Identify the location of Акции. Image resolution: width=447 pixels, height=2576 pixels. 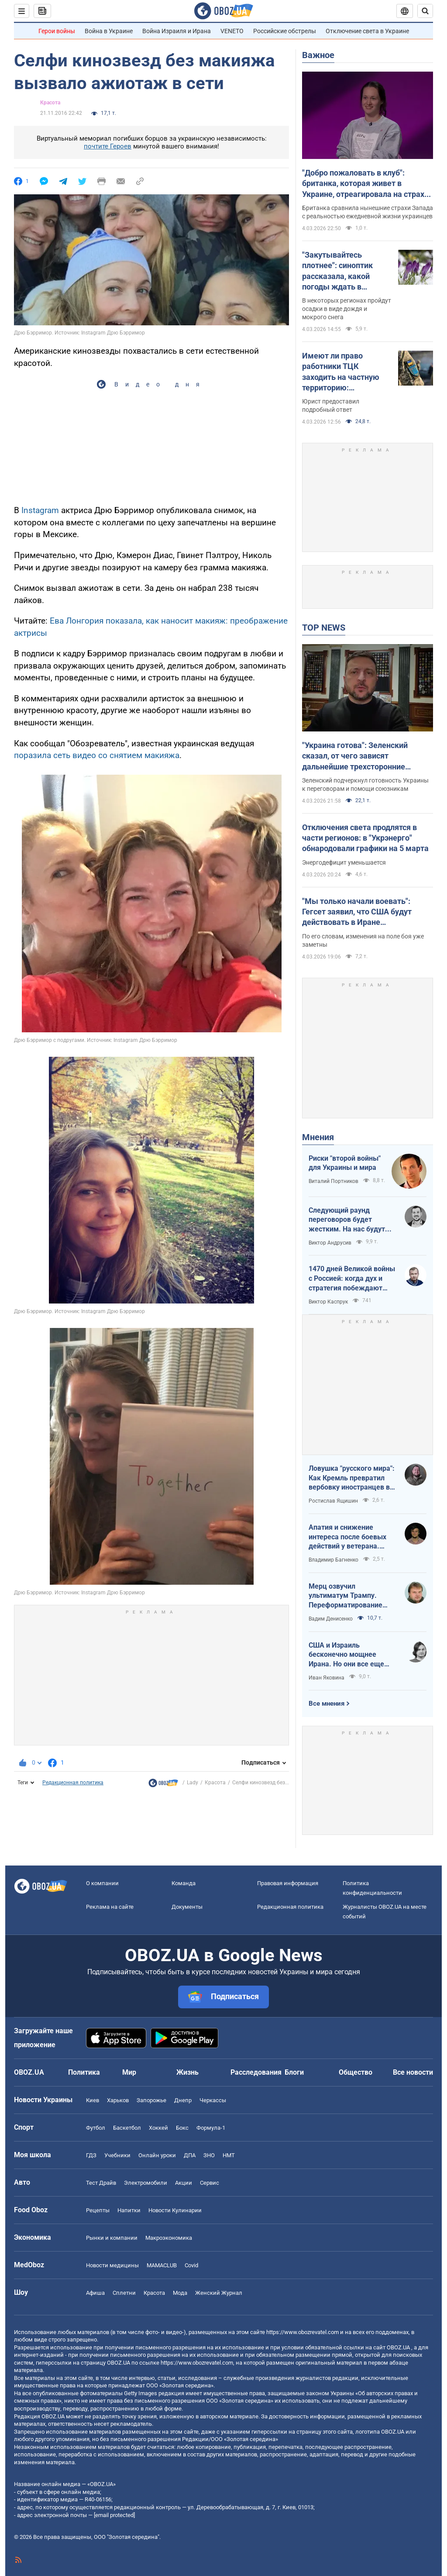
(183, 2182).